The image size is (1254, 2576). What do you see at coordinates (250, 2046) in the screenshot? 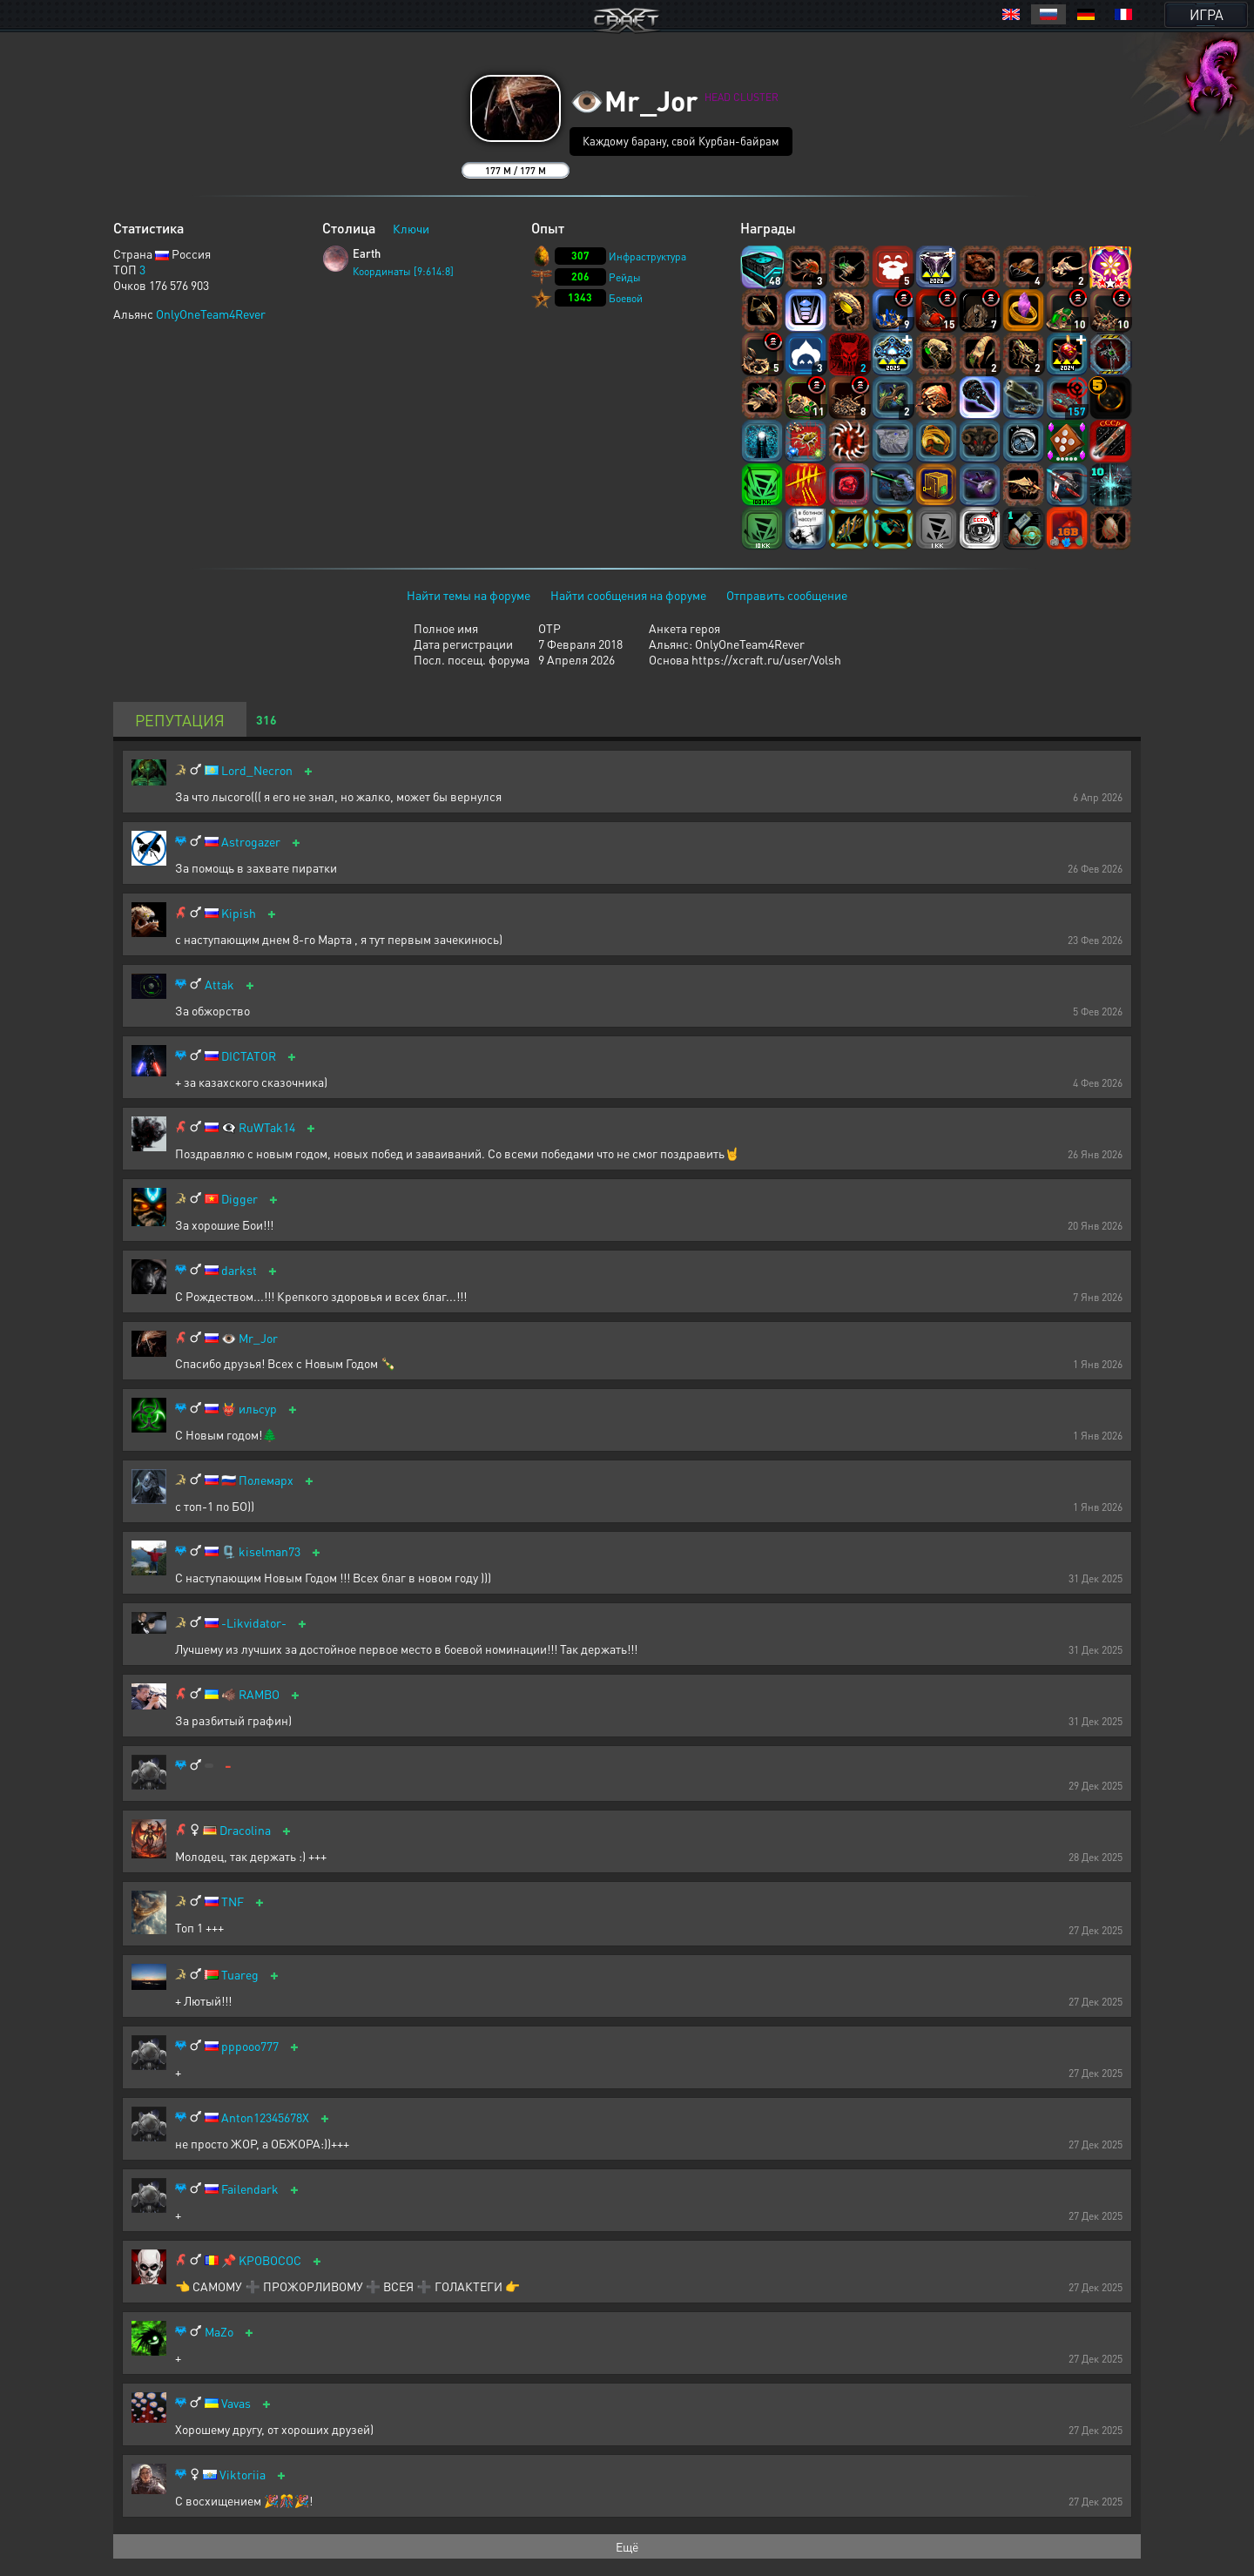
I see `pppooo777` at bounding box center [250, 2046].